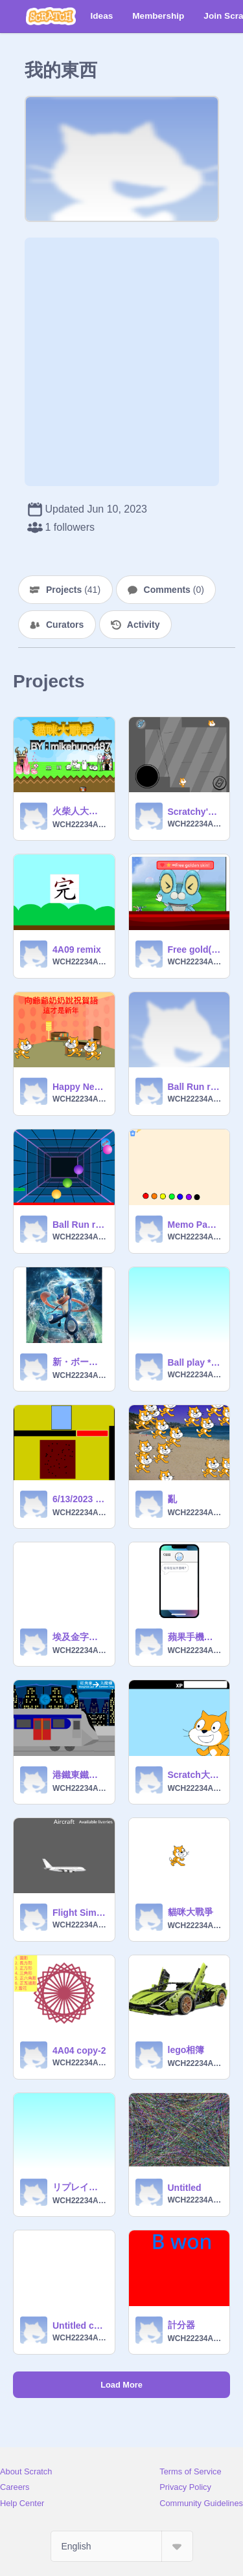 Image resolution: width=243 pixels, height=2576 pixels. I want to click on リプレイころころ2 remix, so click(79, 2187).